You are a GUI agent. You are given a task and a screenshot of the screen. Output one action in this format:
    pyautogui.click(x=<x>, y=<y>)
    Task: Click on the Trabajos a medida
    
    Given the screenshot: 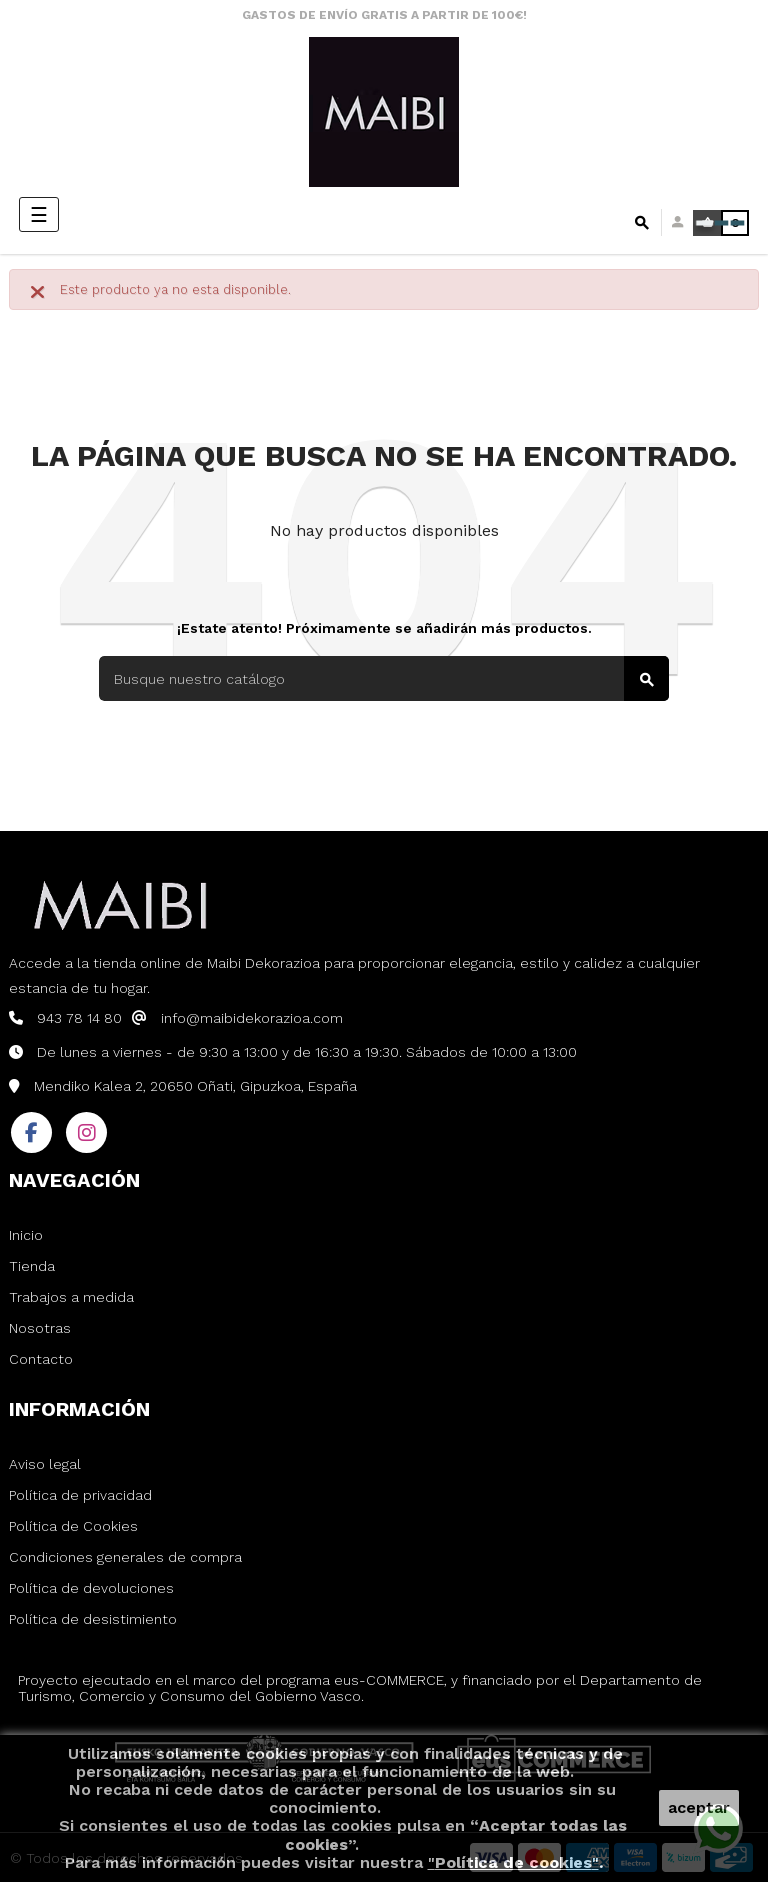 What is the action you would take?
    pyautogui.click(x=71, y=1297)
    